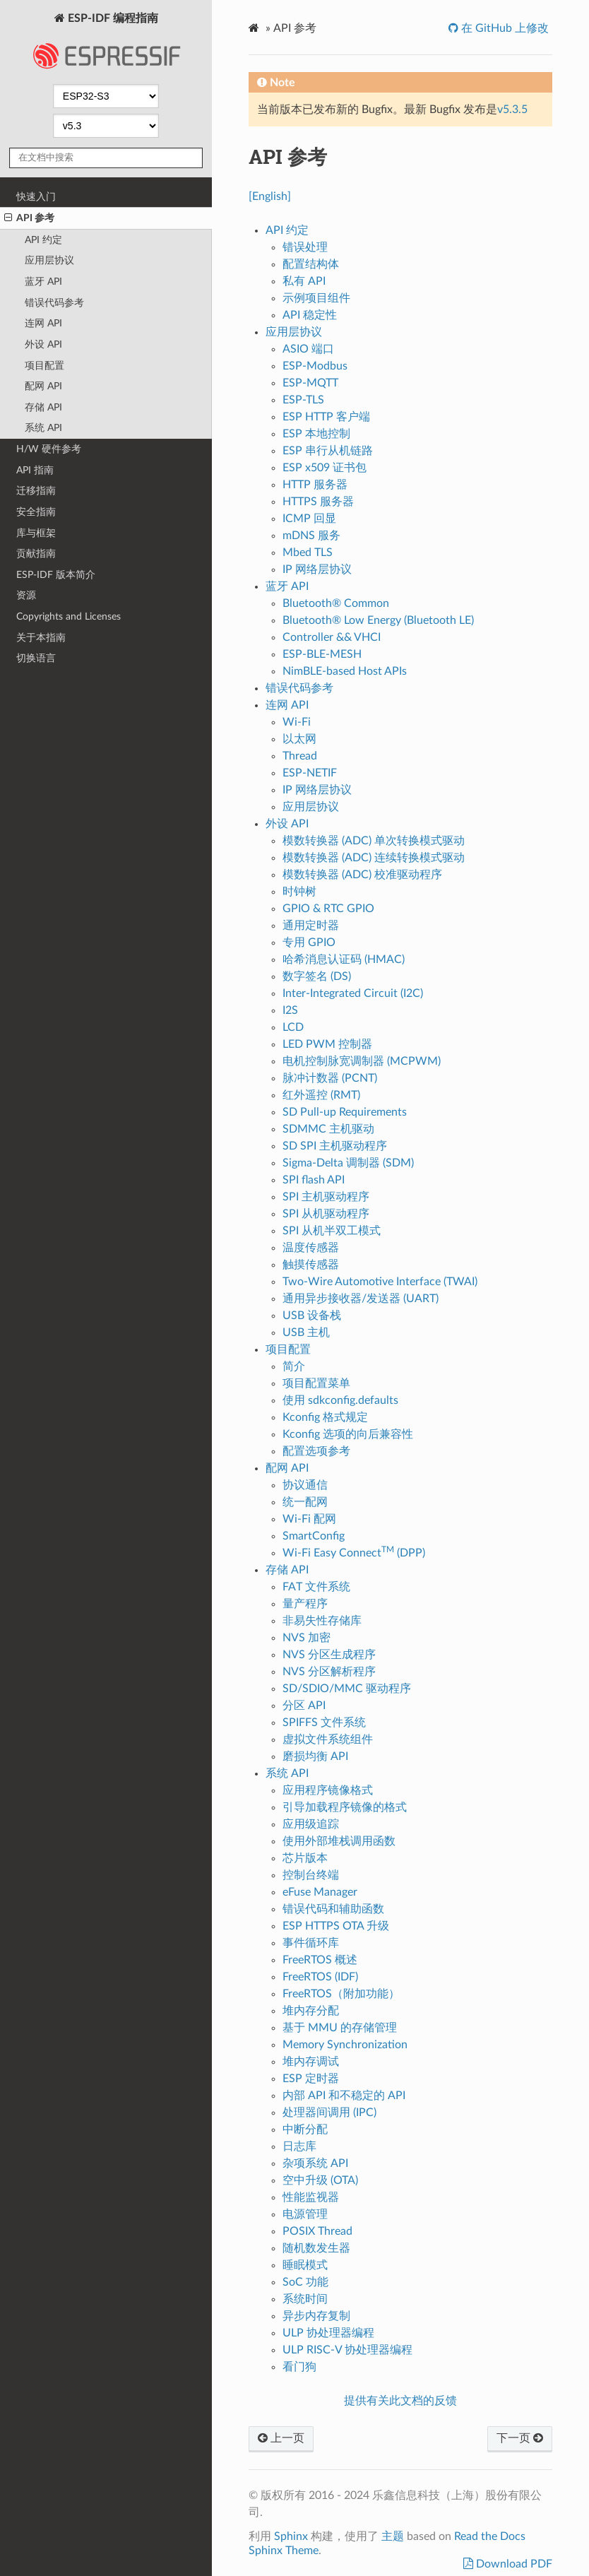 Image resolution: width=589 pixels, height=2576 pixels. I want to click on 模数转换器 (ADC) 连续转换模式驱动, so click(373, 857).